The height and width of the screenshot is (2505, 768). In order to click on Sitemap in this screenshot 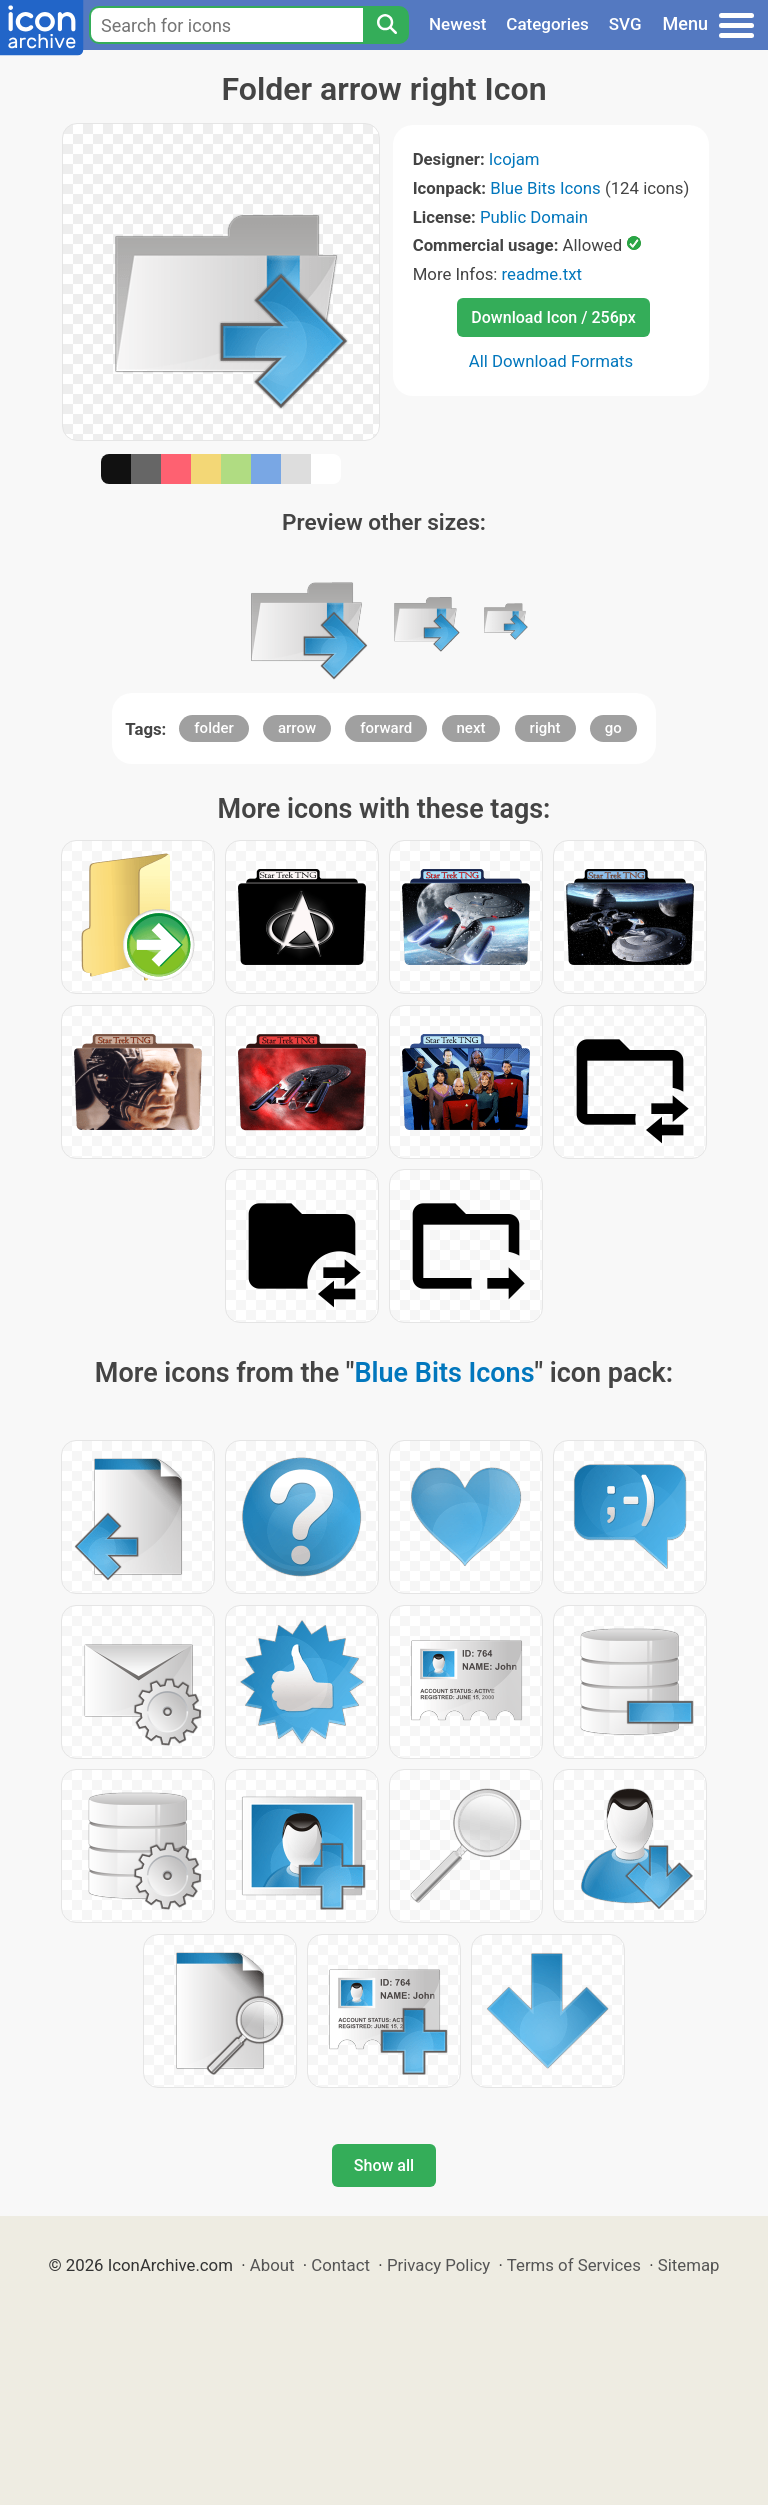, I will do `click(689, 2265)`.